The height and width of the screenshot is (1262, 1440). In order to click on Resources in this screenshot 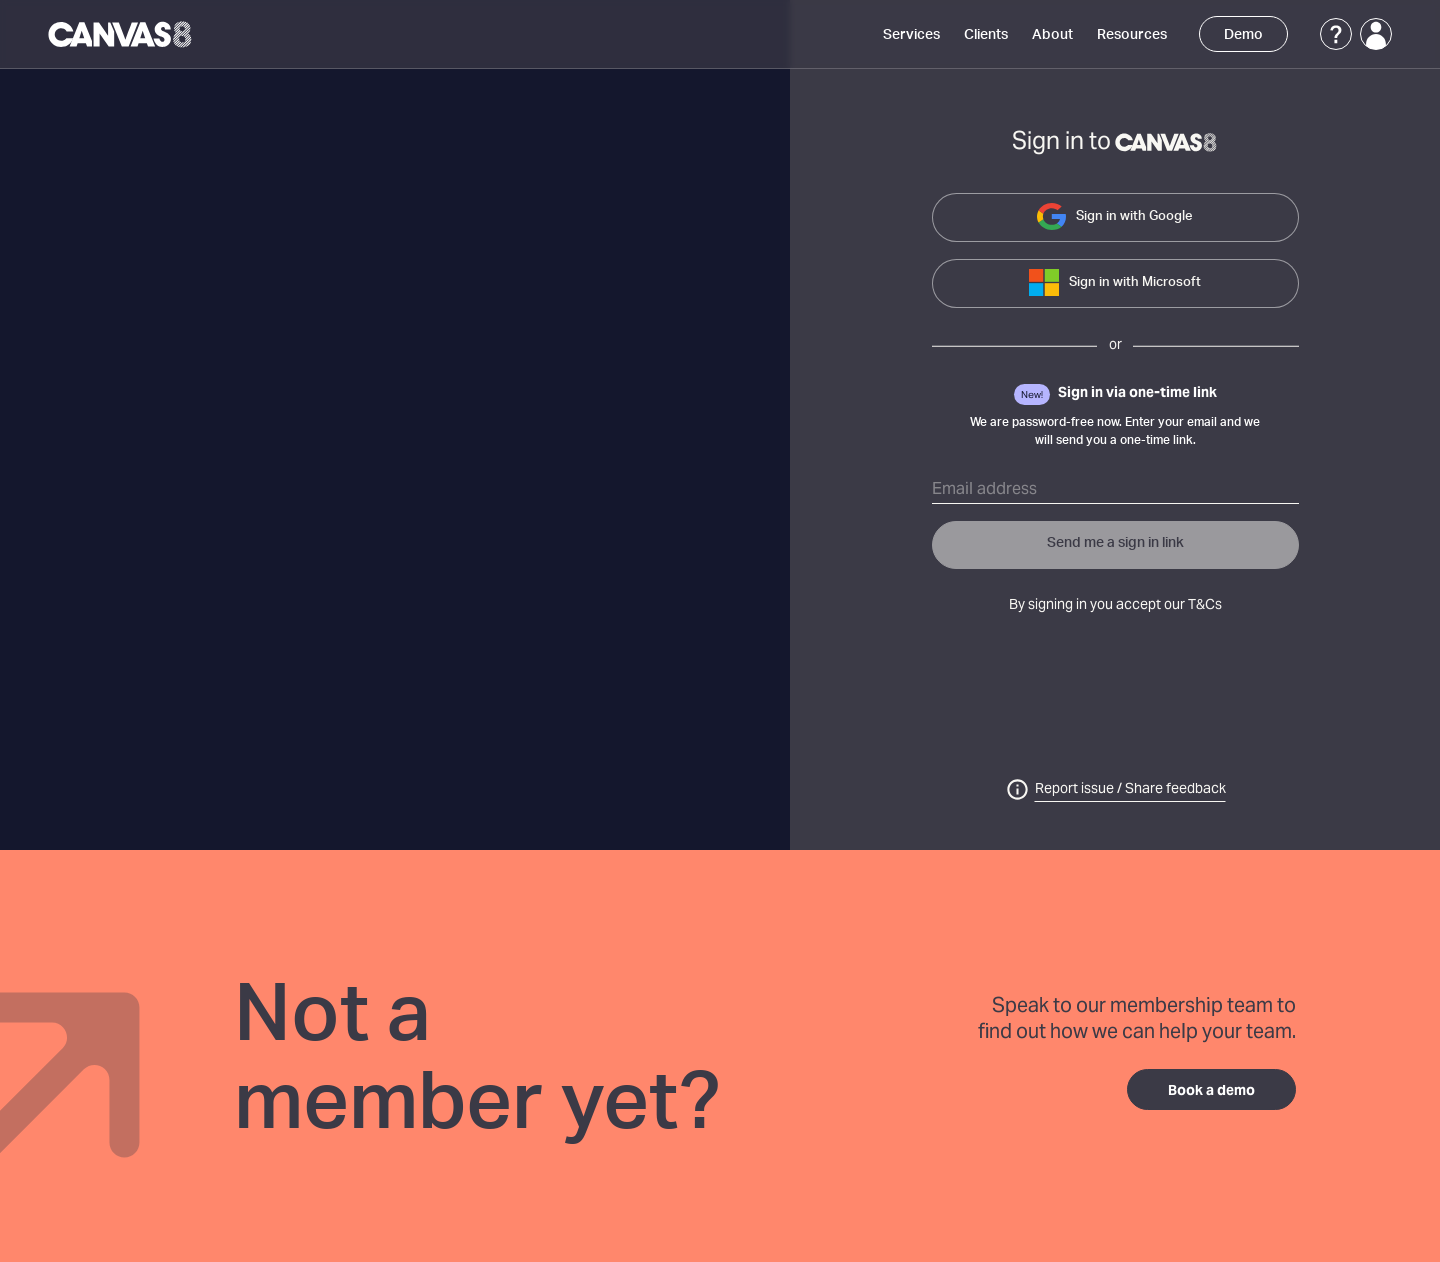, I will do `click(1132, 35)`.